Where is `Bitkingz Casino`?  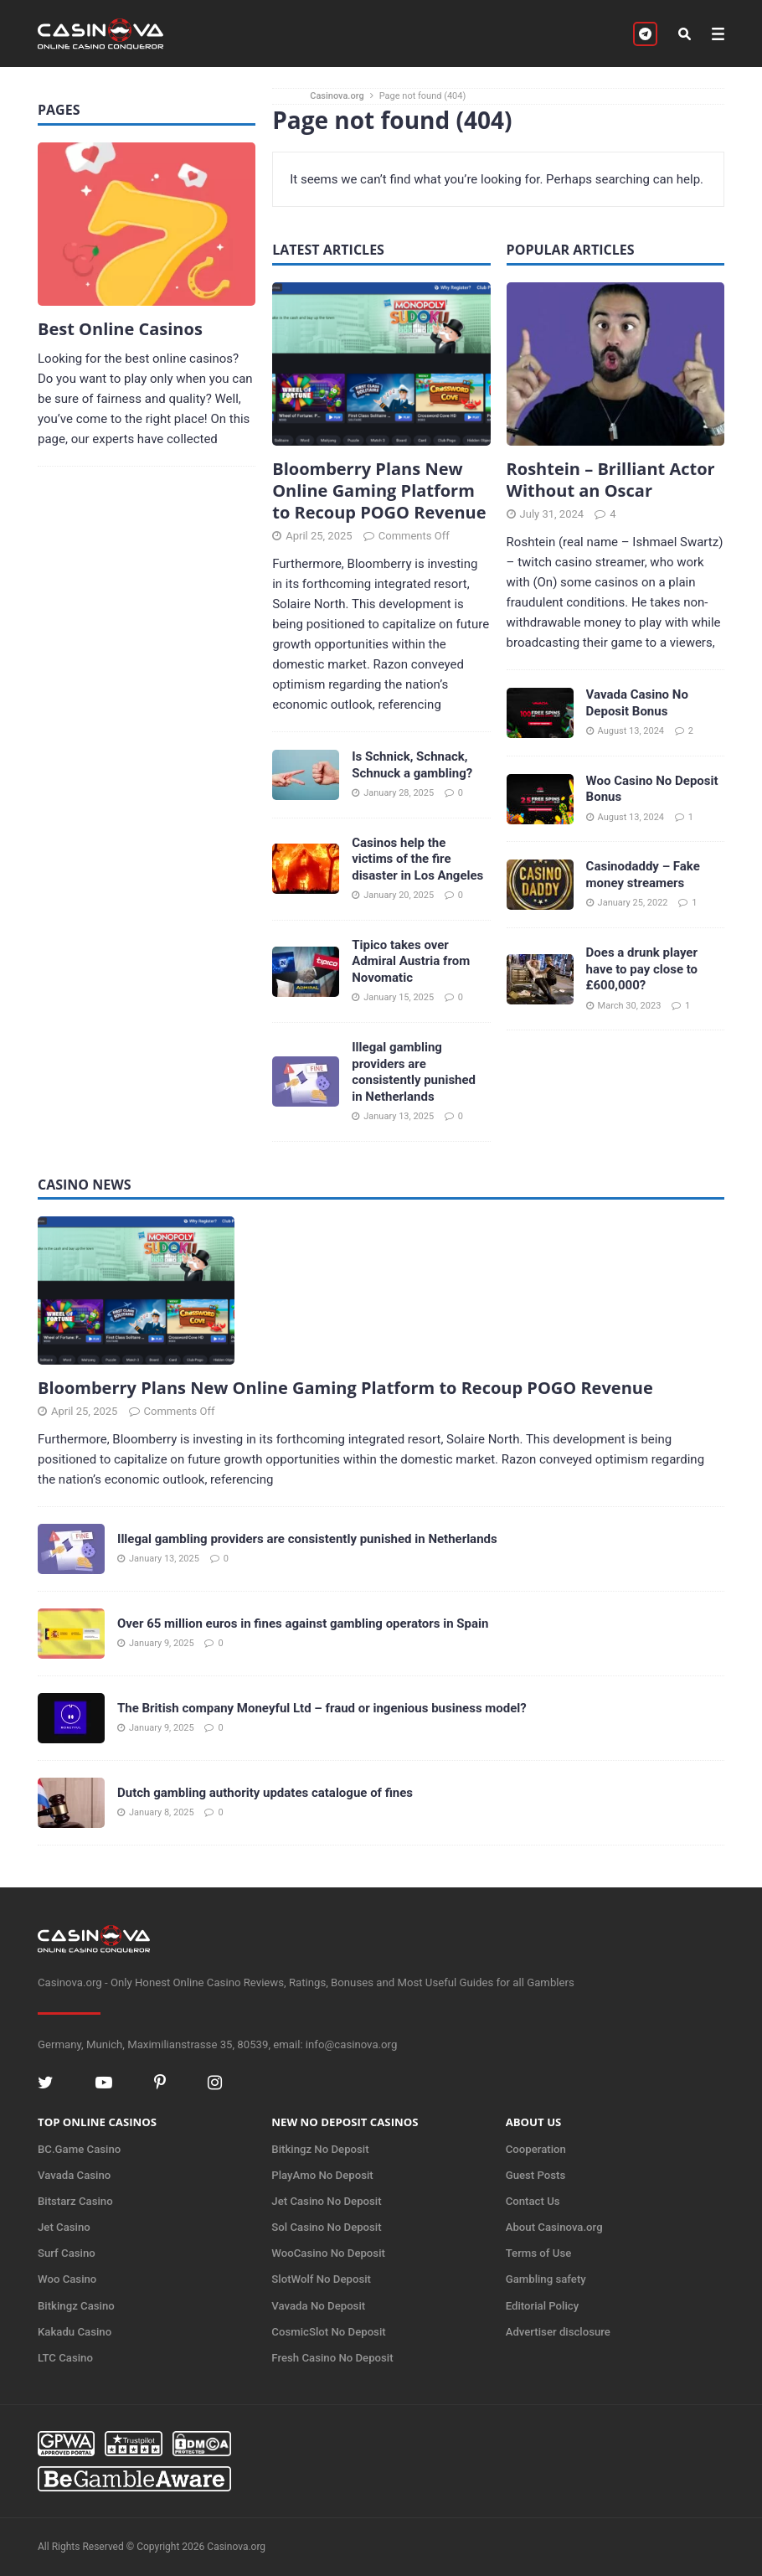
Bitkingz Casino is located at coordinates (76, 2306).